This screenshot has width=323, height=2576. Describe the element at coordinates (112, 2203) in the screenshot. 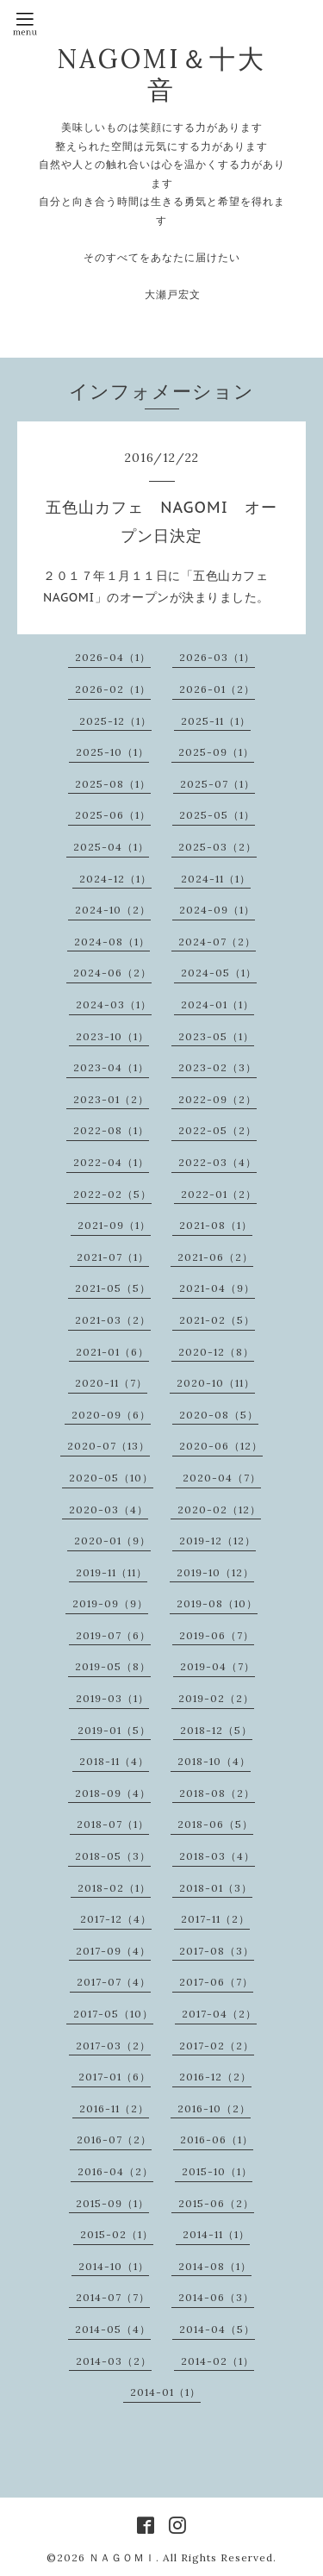

I see `2015-09（1）` at that location.